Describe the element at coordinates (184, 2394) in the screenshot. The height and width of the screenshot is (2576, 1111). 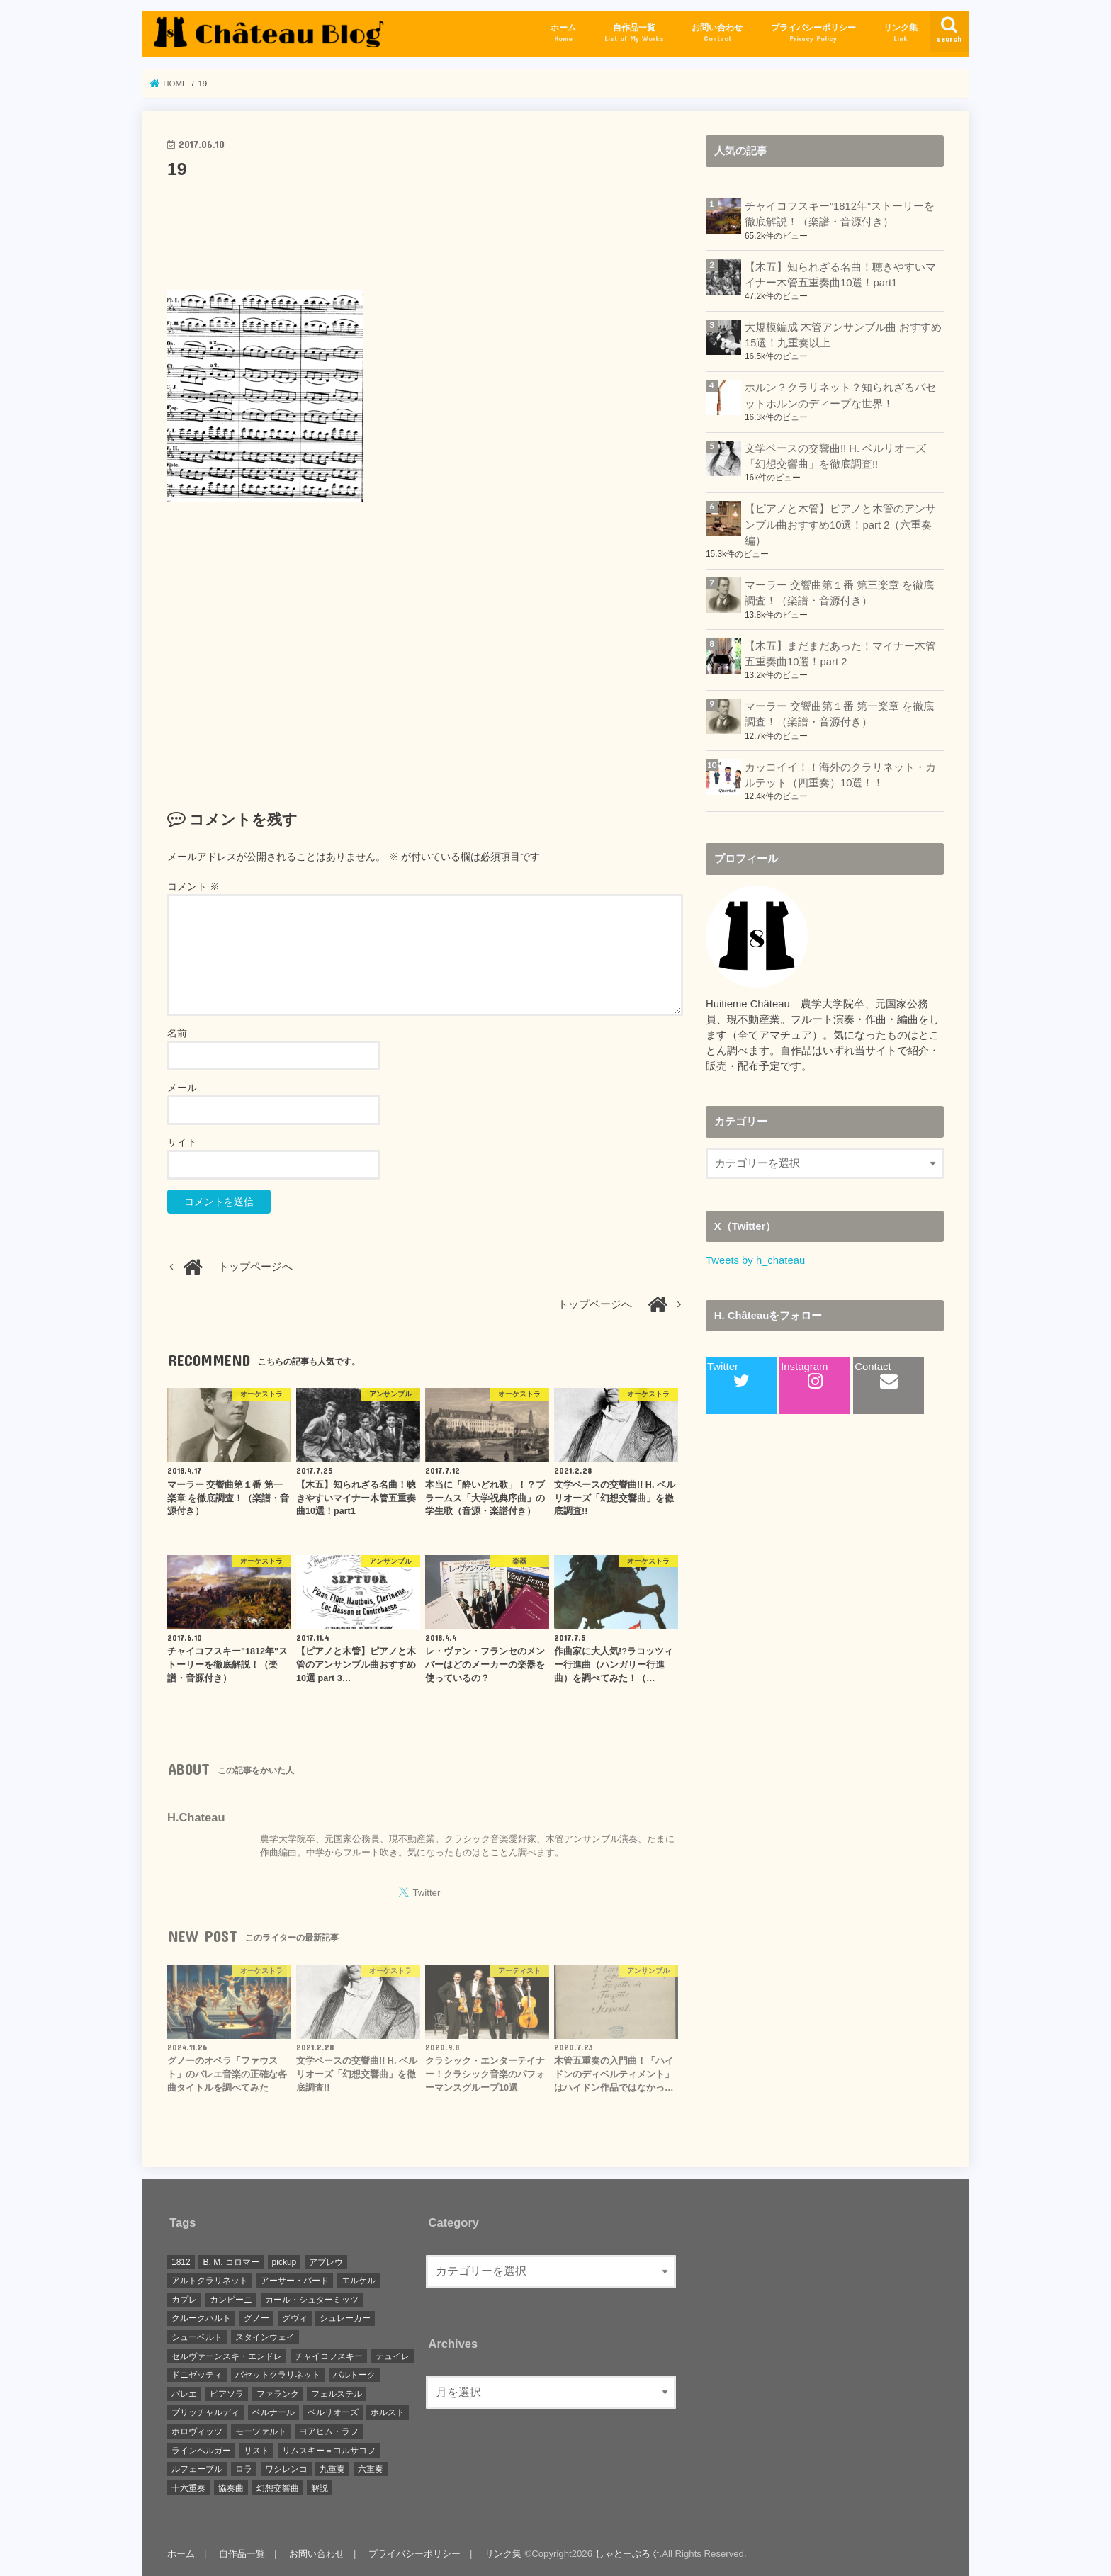
I see `バレエ [バレエ (1個の項目)]` at that location.